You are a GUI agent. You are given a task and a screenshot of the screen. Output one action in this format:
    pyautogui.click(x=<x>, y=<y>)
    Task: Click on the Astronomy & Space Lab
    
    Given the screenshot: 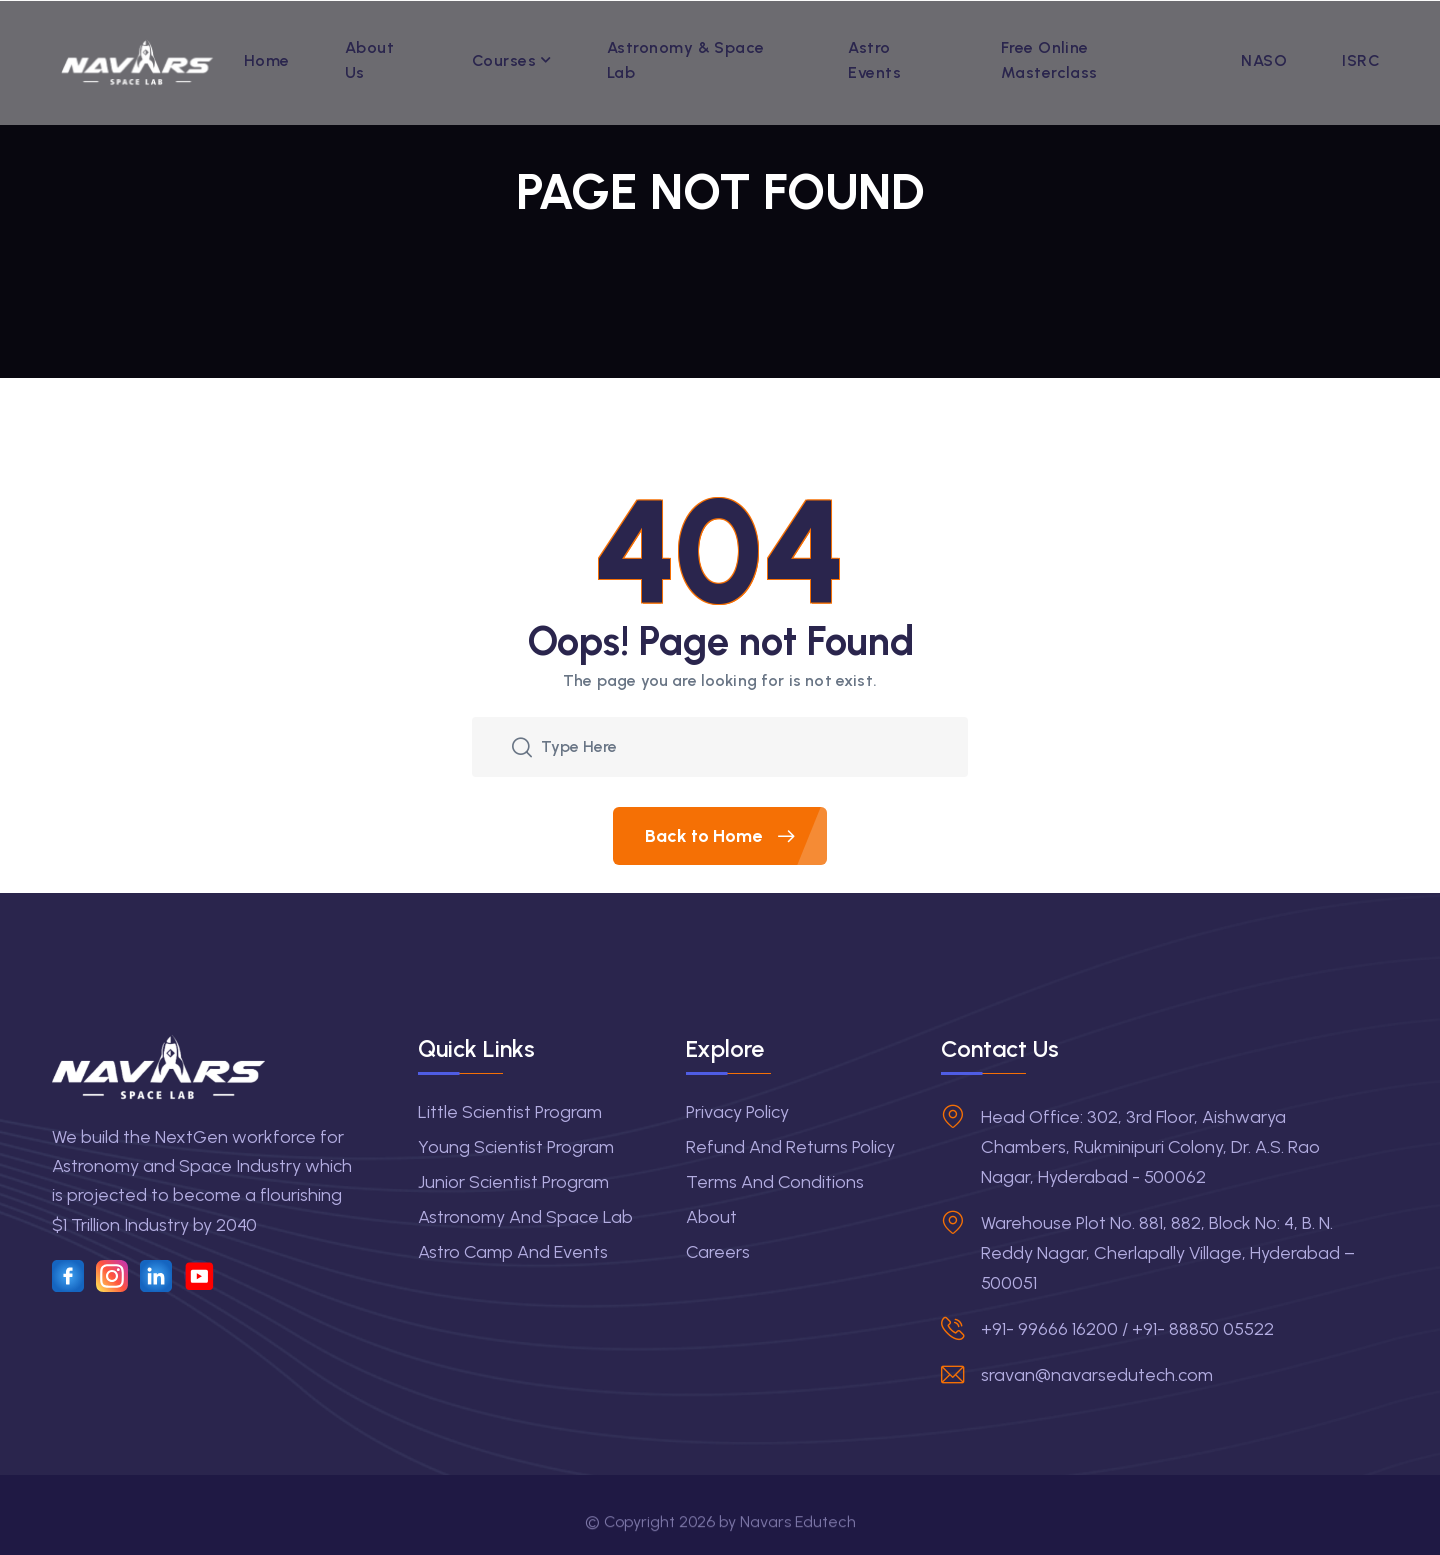 What is the action you would take?
    pyautogui.click(x=686, y=60)
    